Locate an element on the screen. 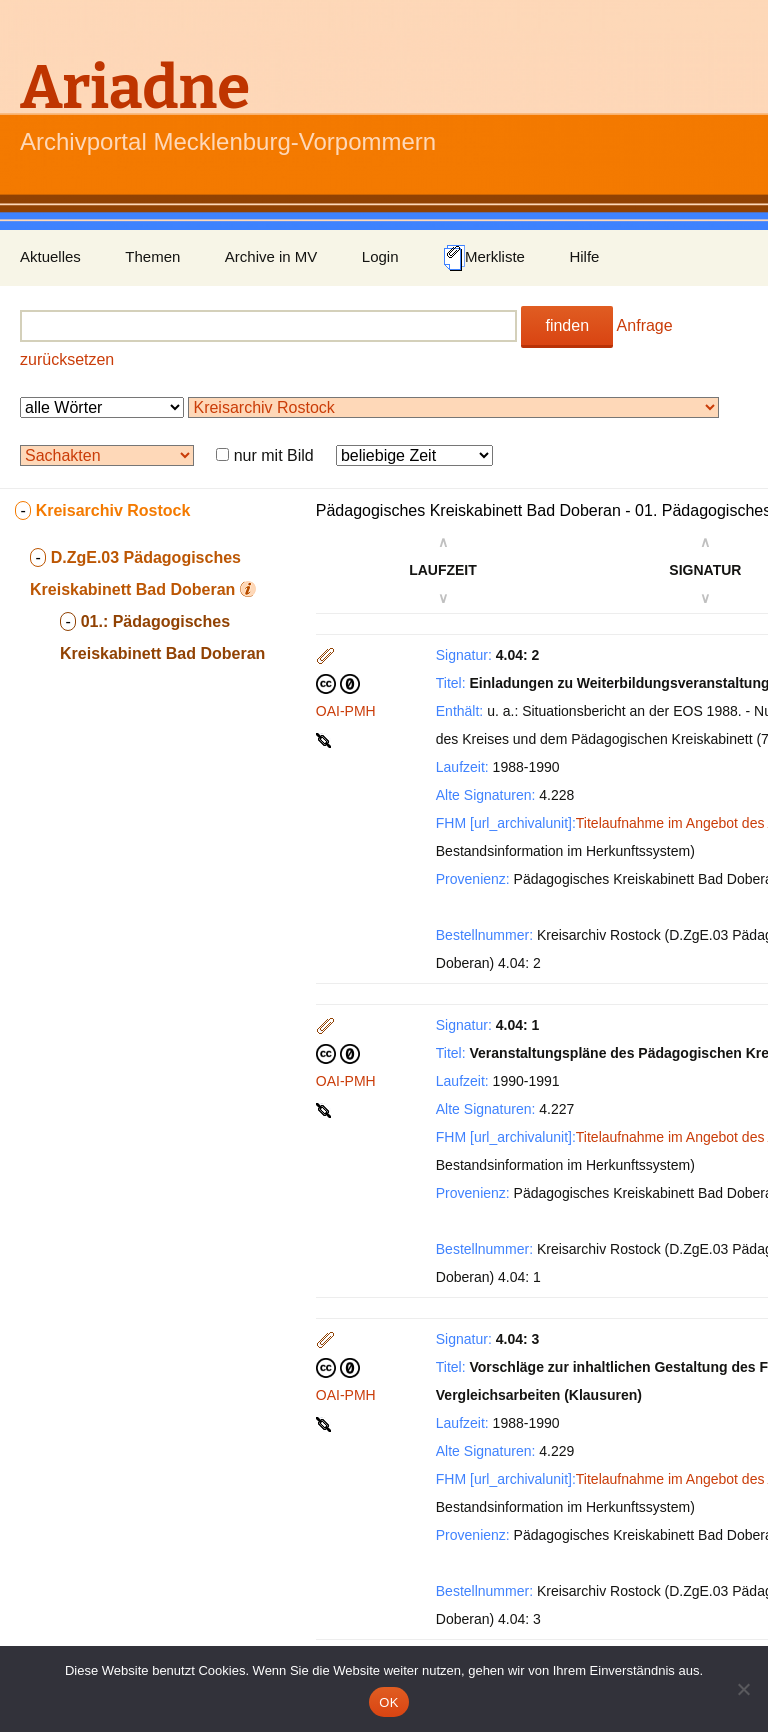  Themen is located at coordinates (152, 256).